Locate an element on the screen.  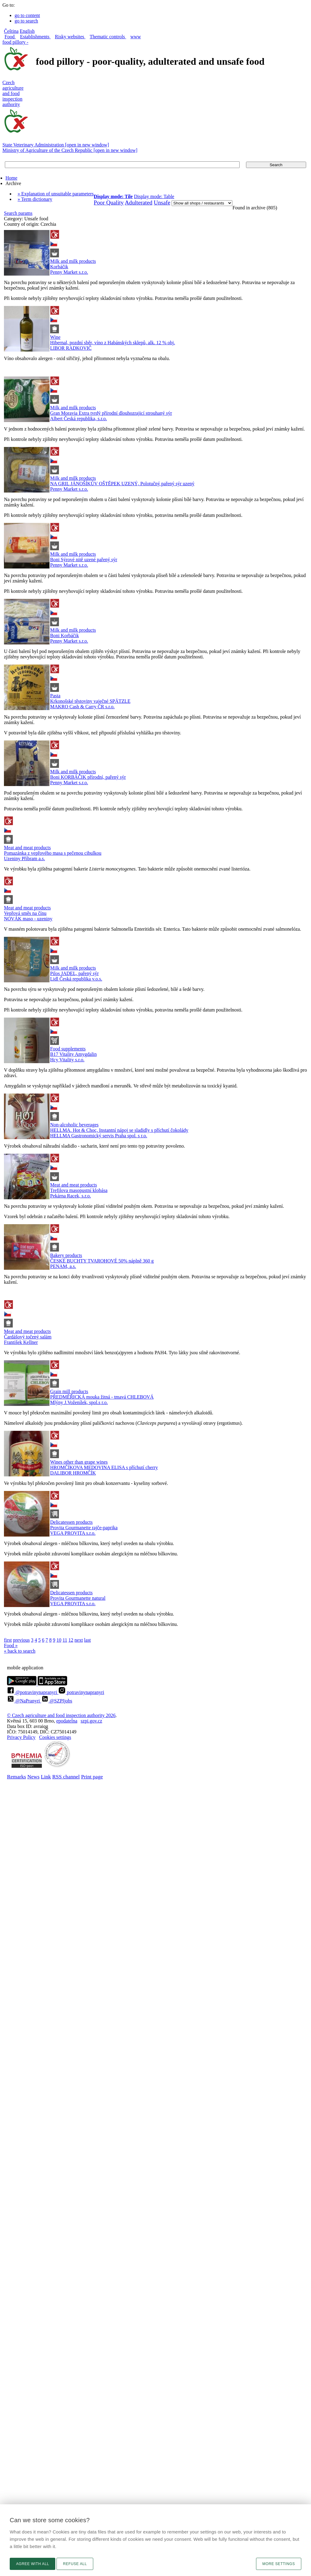
previous is located at coordinates (21, 1640).